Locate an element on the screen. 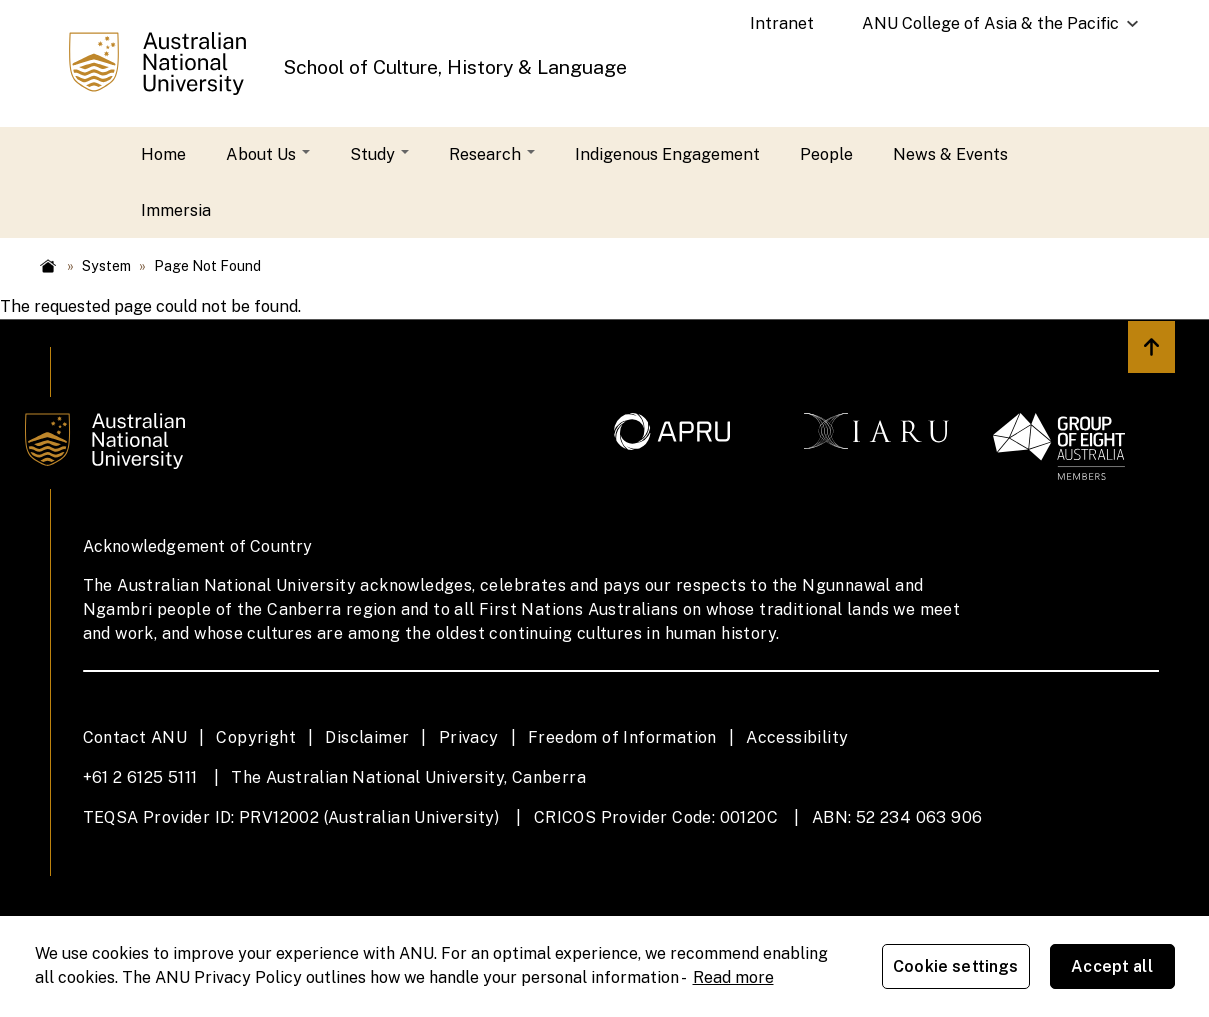 Image resolution: width=1209 pixels, height=1017 pixels. News & Events is located at coordinates (950, 154).